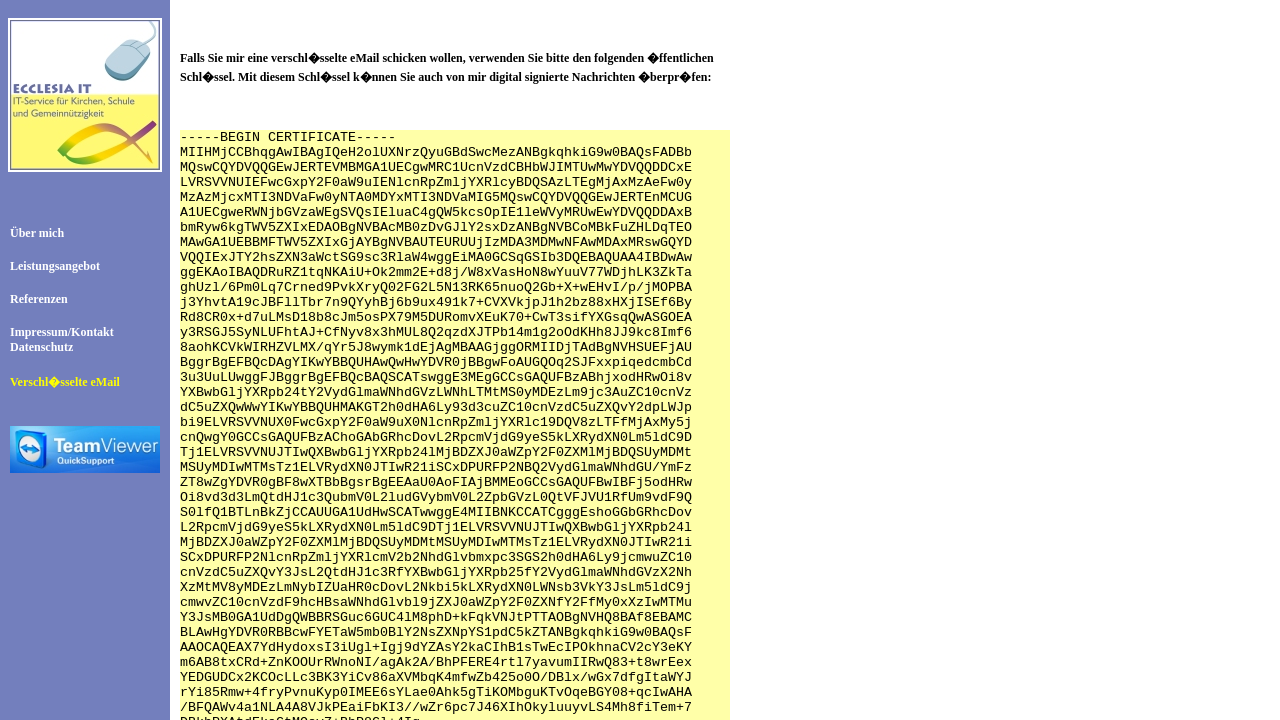 This screenshot has height=720, width=1280. I want to click on Über mich, so click(37, 233).